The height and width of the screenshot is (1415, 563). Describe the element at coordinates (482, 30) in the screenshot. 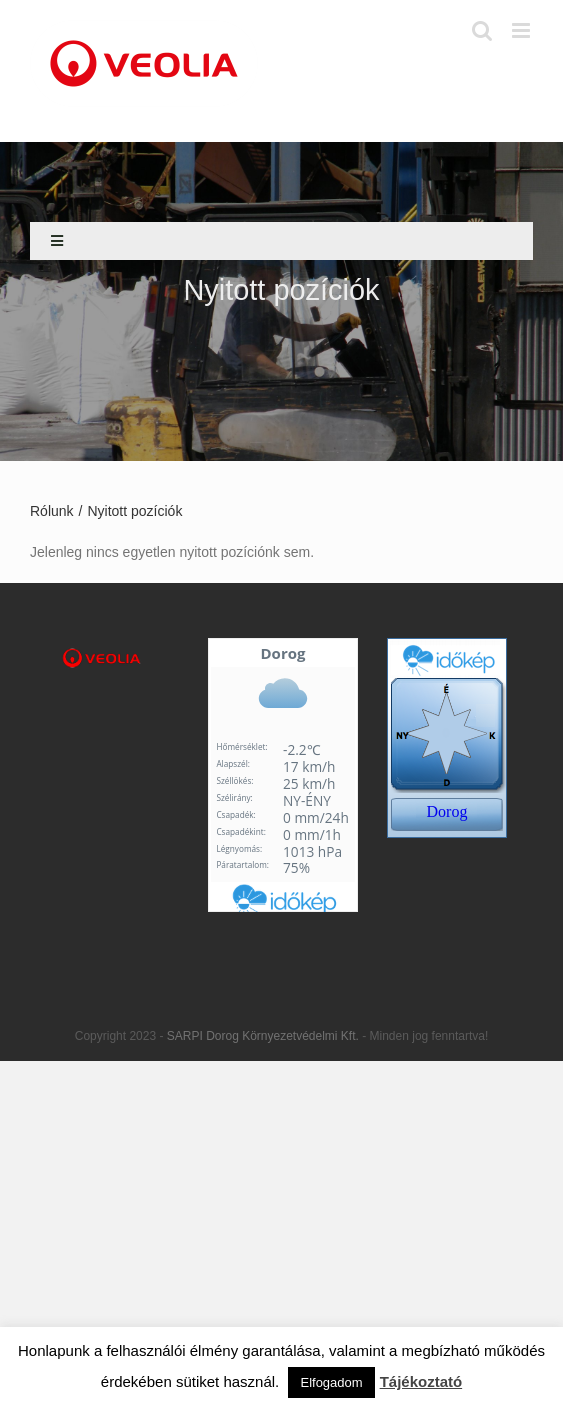

I see `[Toggle mobile search]` at that location.